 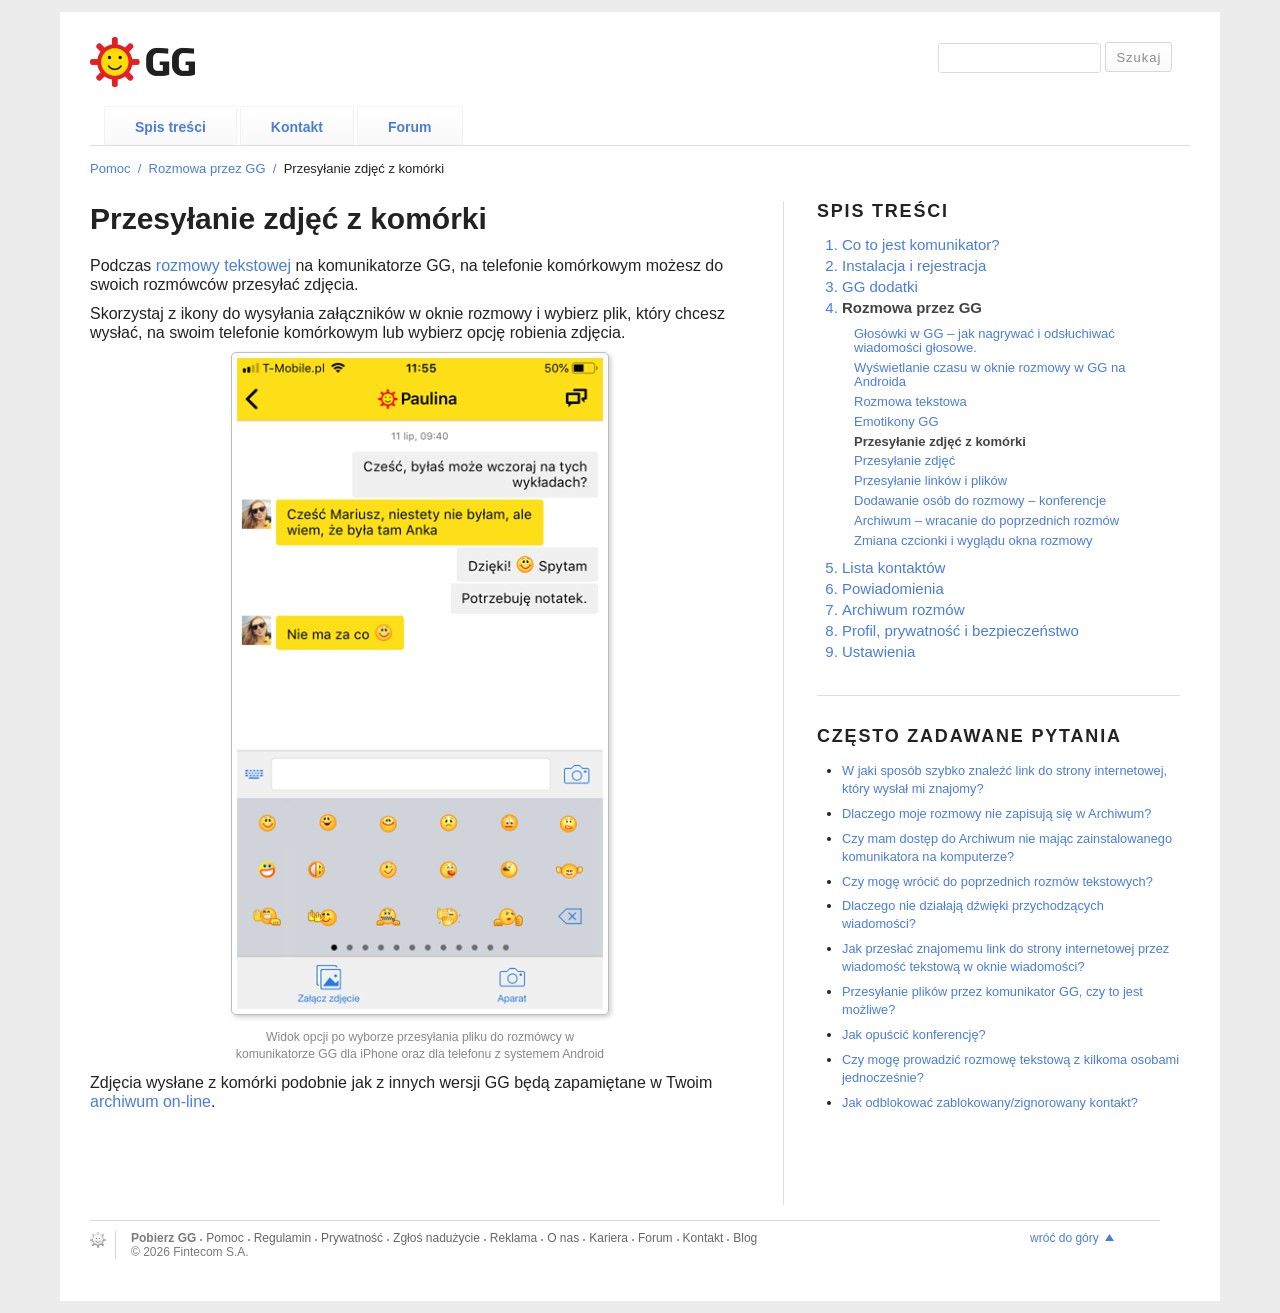 What do you see at coordinates (910, 401) in the screenshot?
I see `Rozmowa tekstowa` at bounding box center [910, 401].